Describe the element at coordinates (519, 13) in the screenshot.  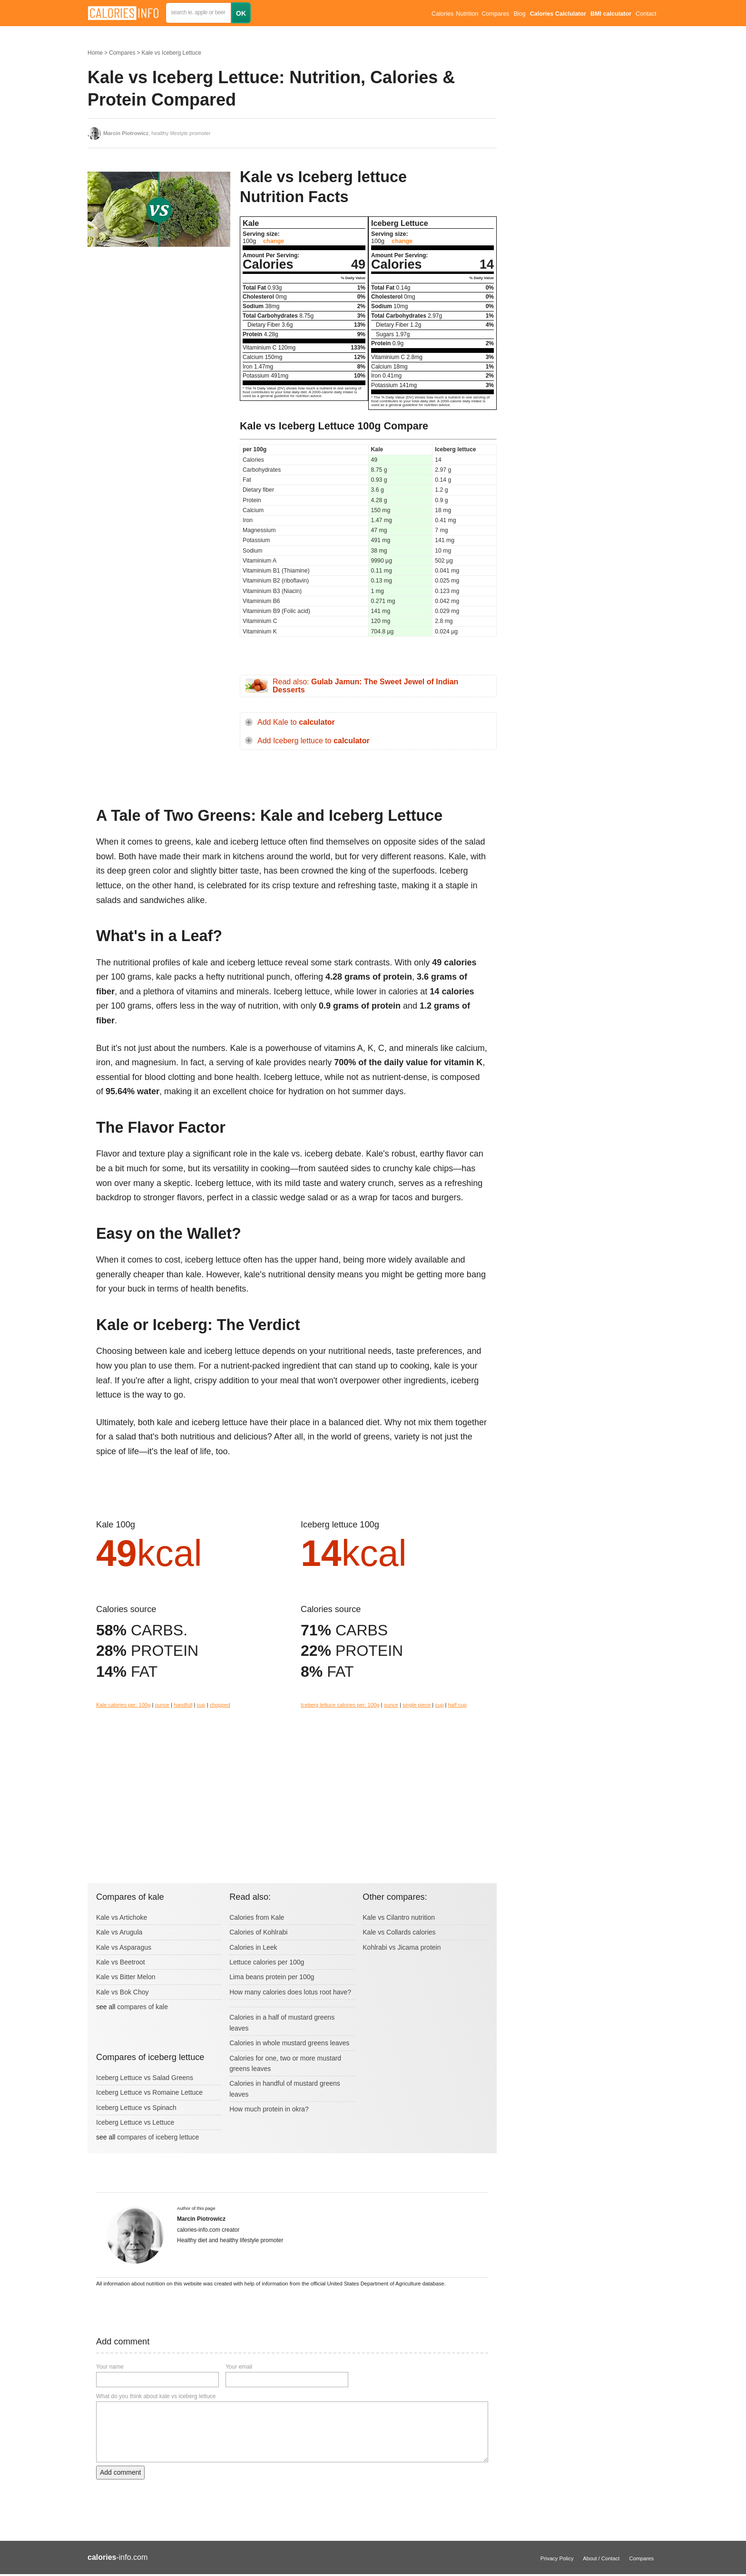
I see `Blog` at that location.